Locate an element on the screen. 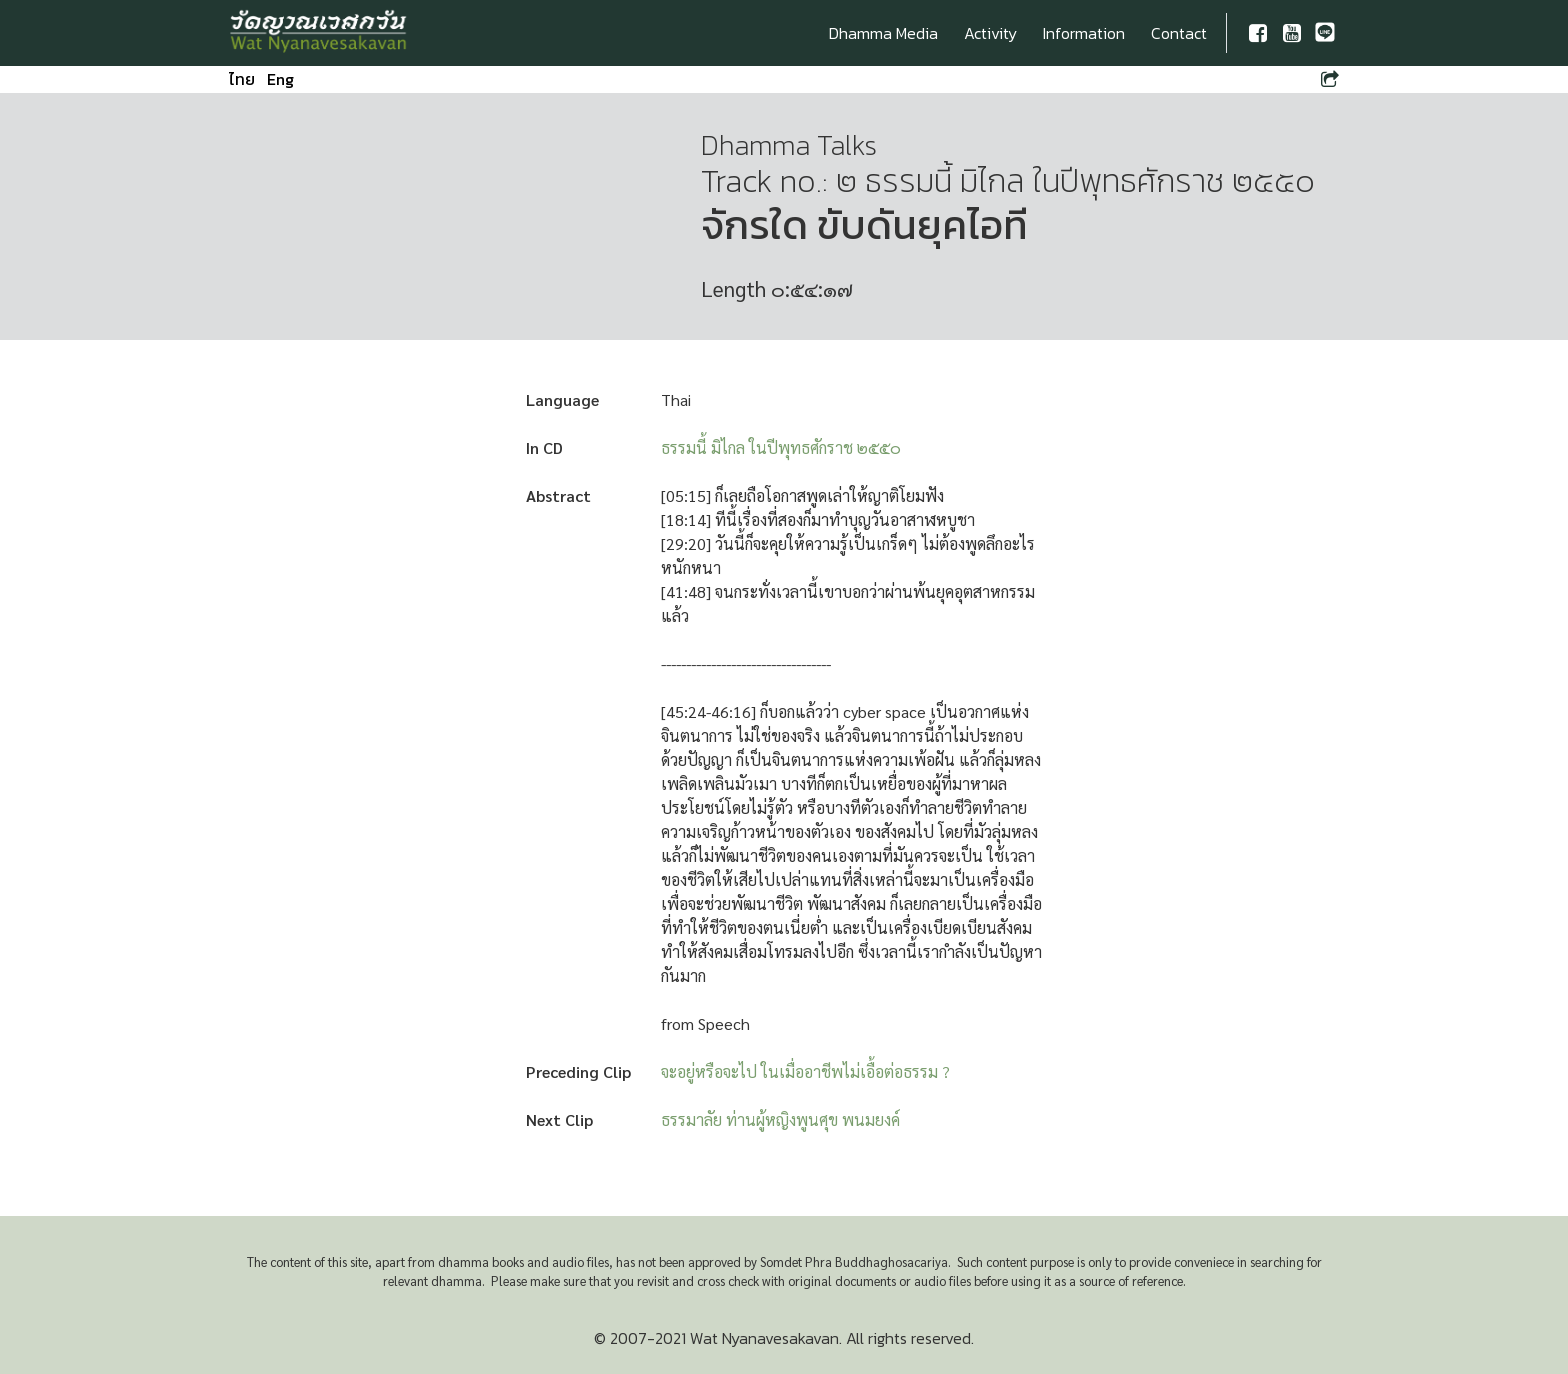 The width and height of the screenshot is (1568, 1374). Contact is located at coordinates (1179, 33).